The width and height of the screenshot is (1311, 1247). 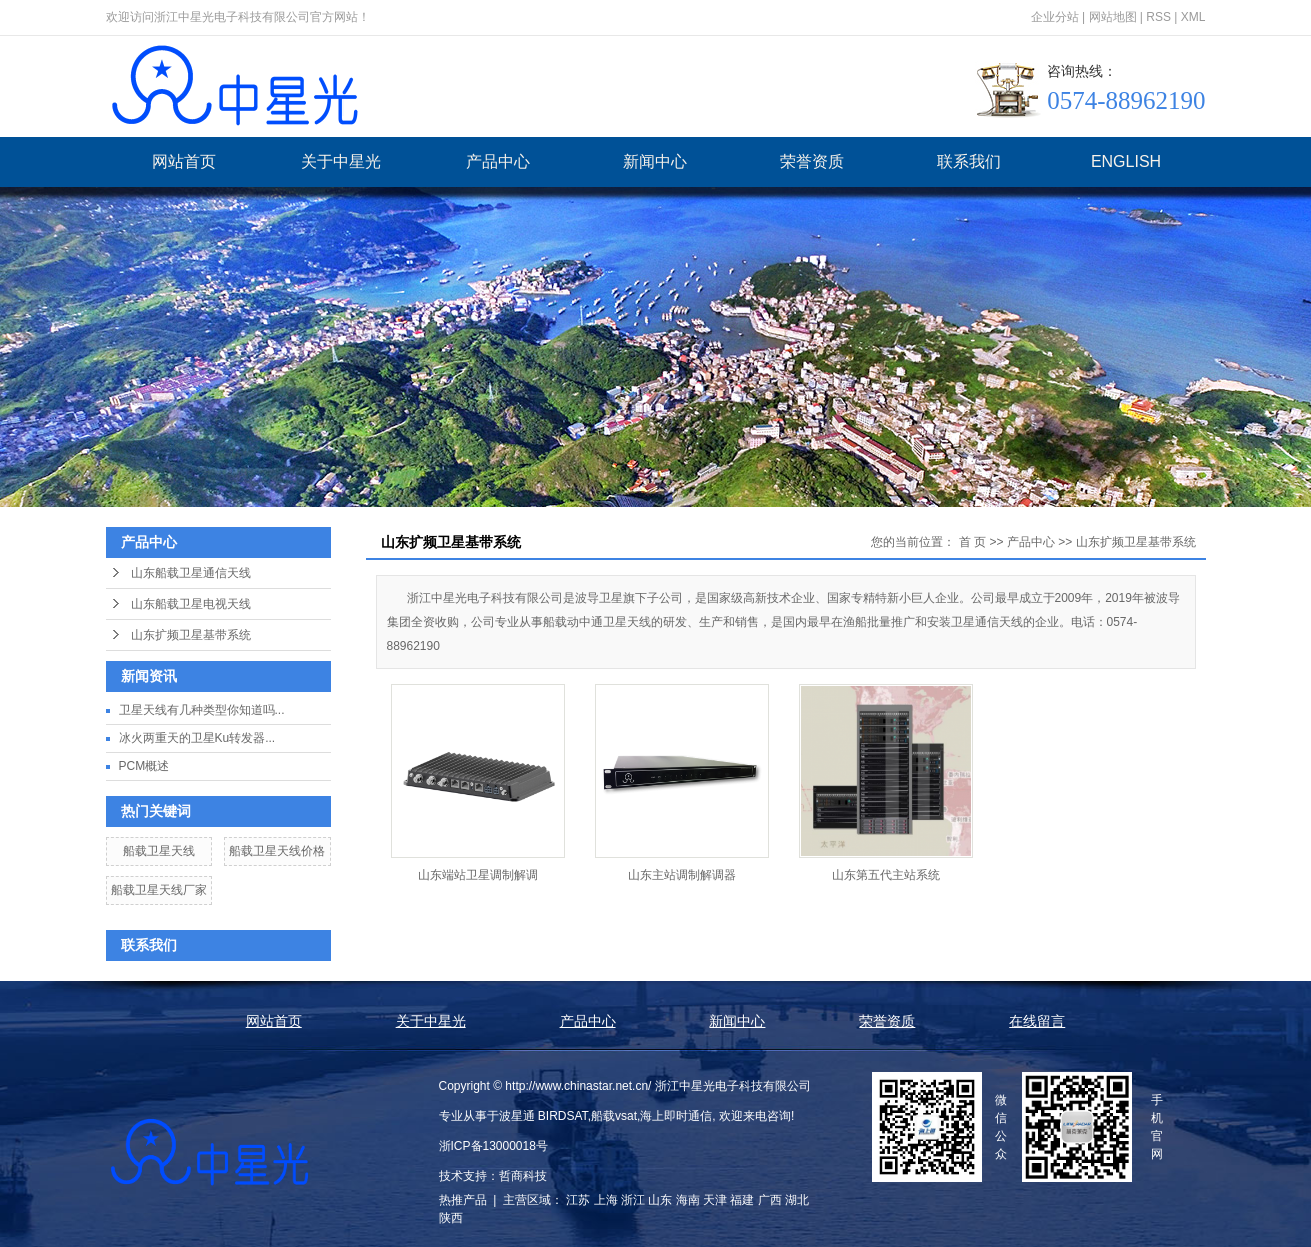 What do you see at coordinates (191, 573) in the screenshot?
I see `山东船载卫星通信天线` at bounding box center [191, 573].